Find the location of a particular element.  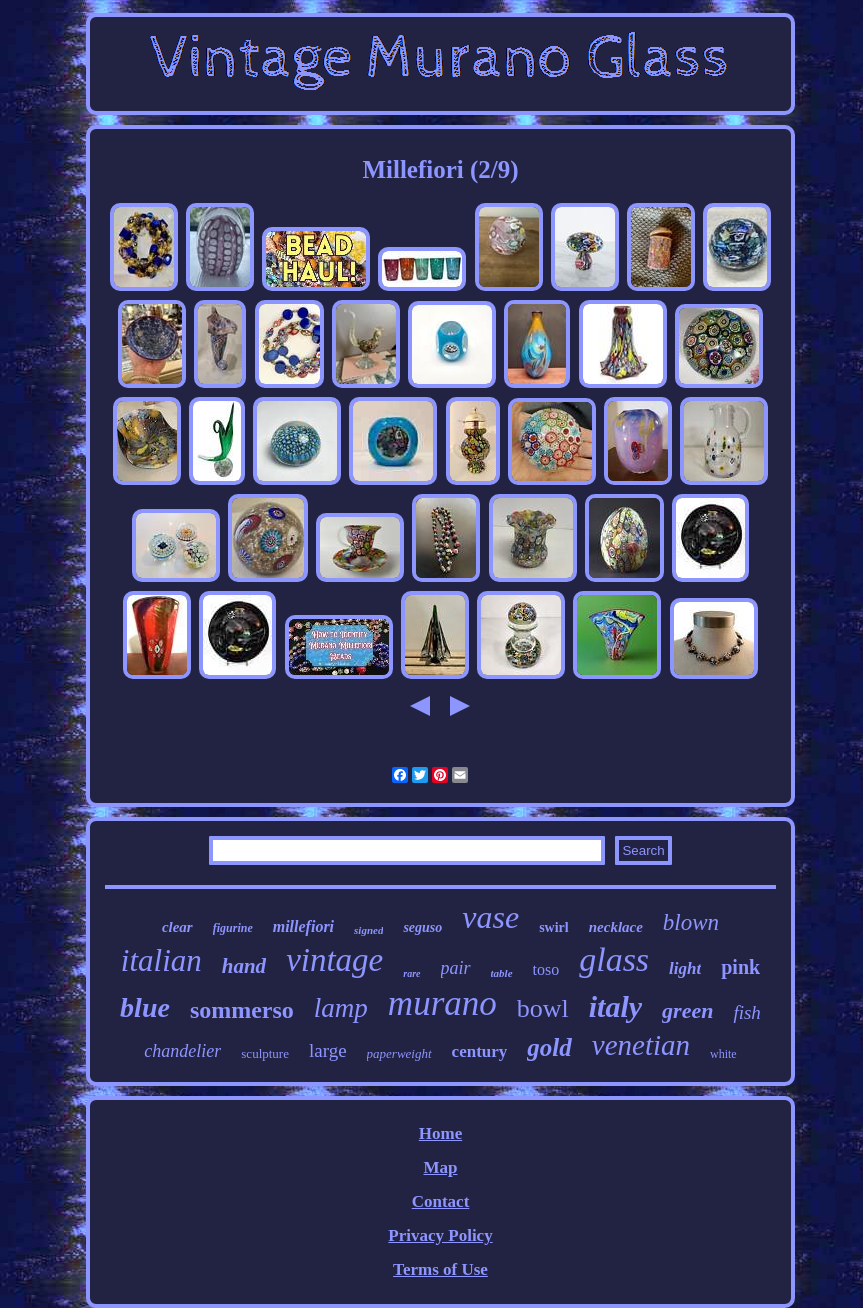

italian is located at coordinates (161, 960).